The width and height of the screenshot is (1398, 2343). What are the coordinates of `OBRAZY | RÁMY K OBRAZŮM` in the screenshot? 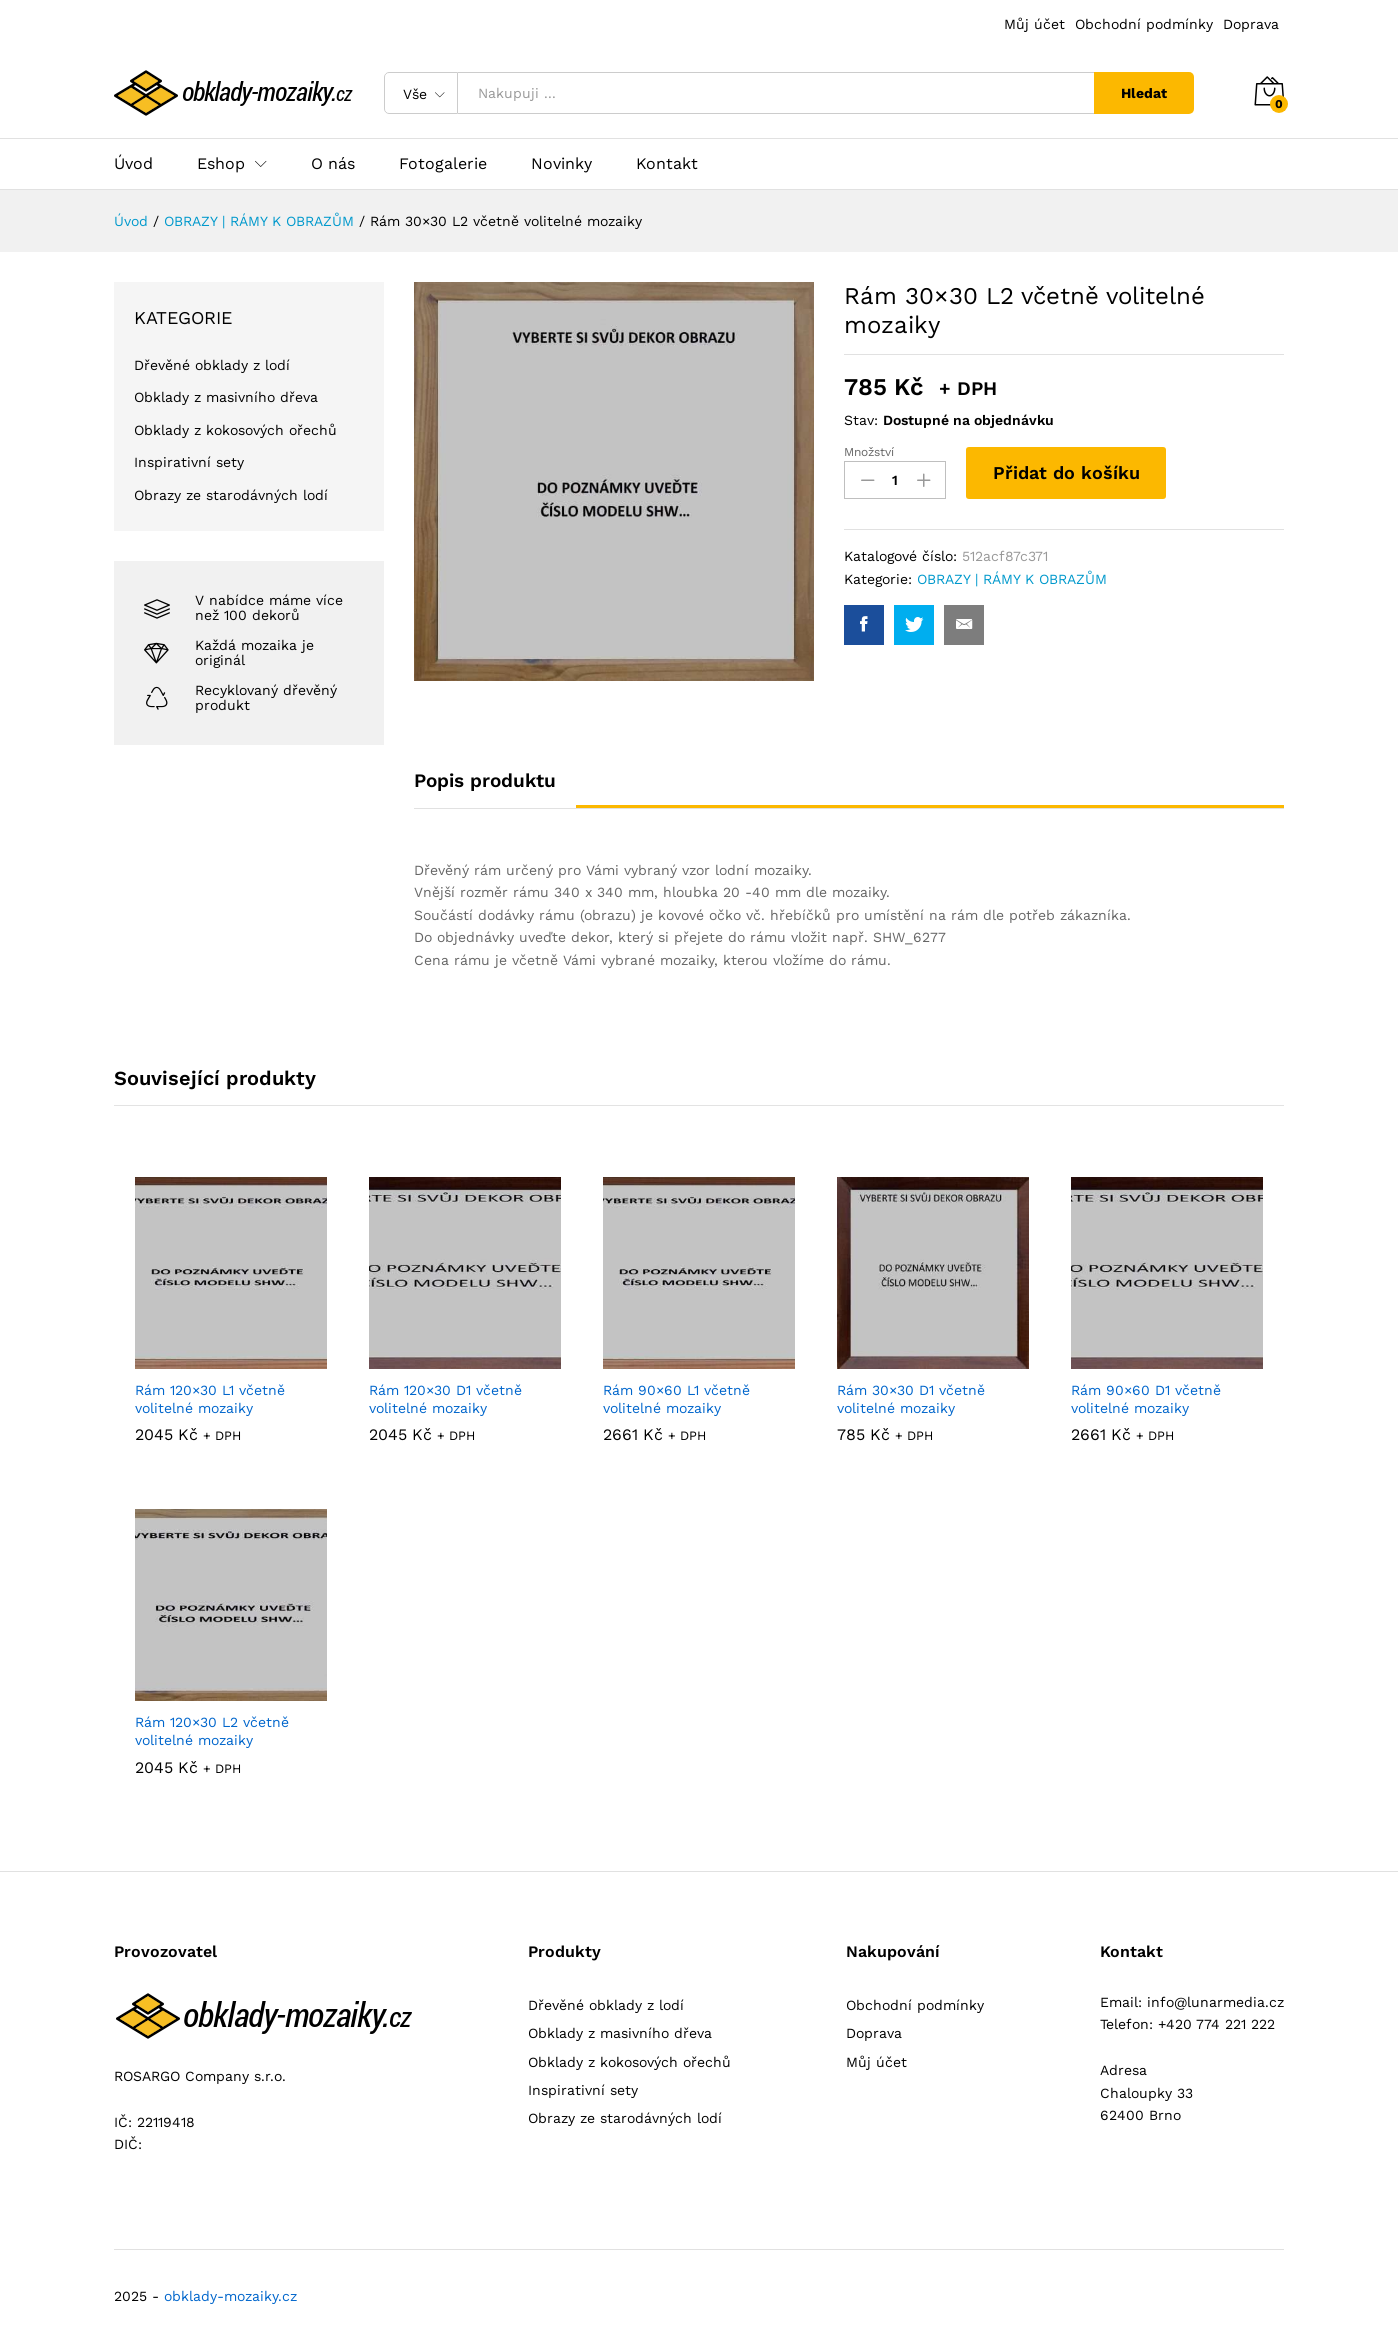 It's located at (1012, 579).